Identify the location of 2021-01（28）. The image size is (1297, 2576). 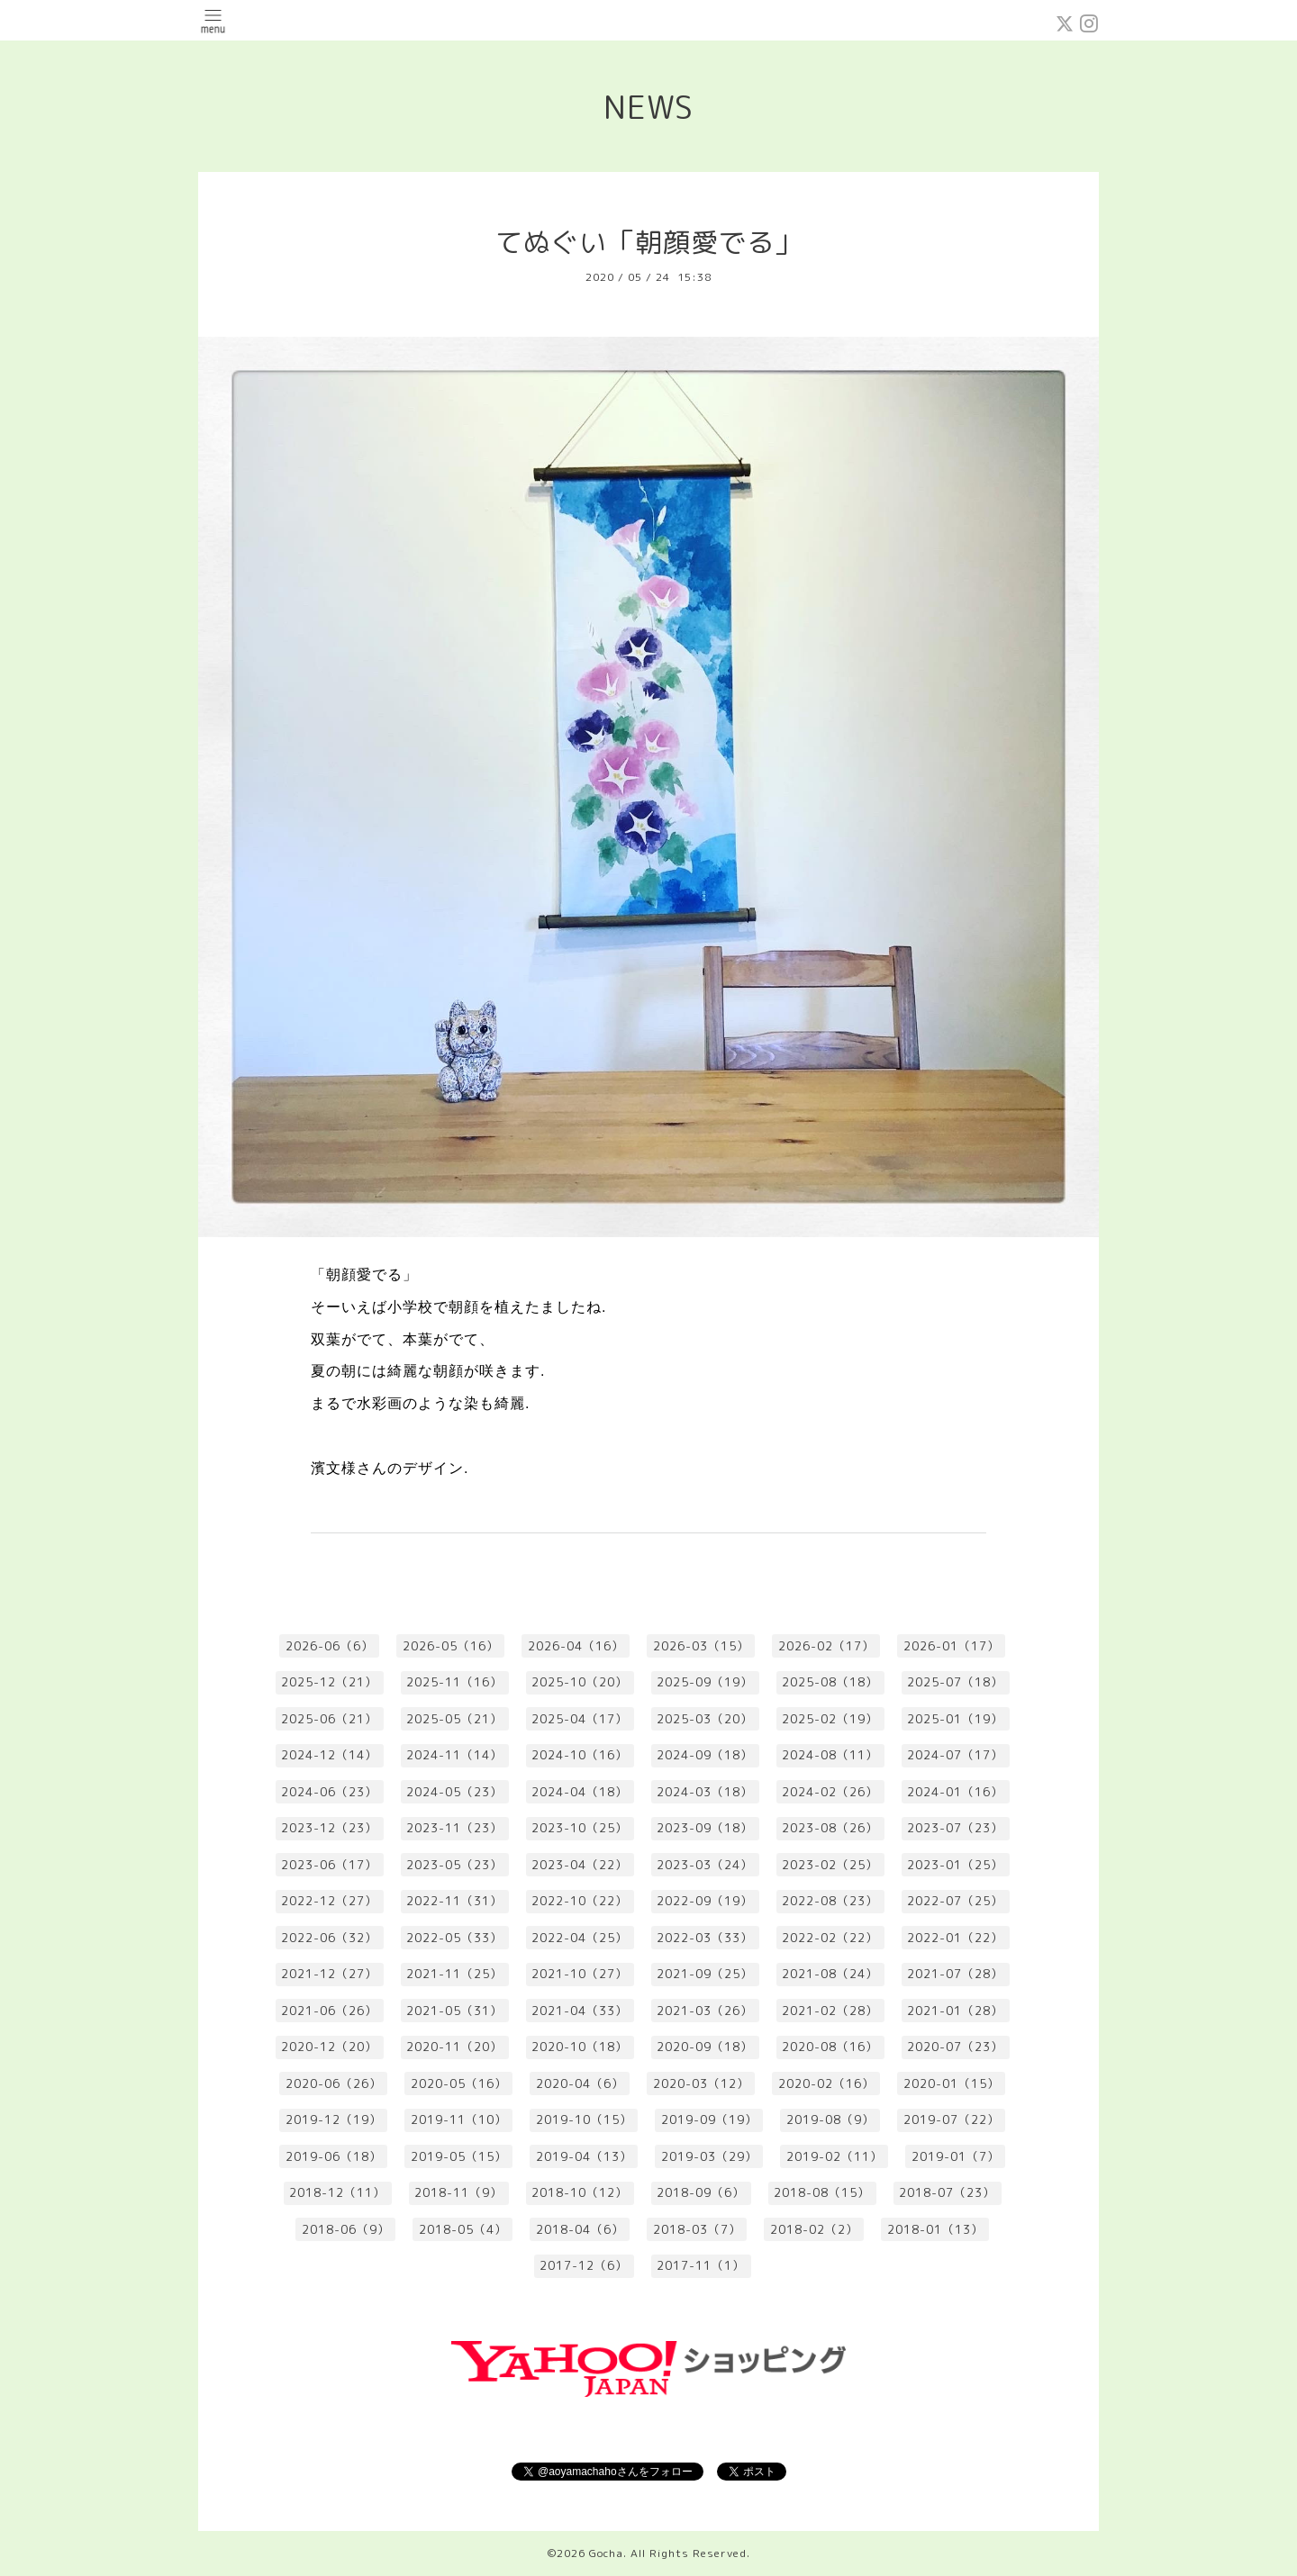
(955, 2010).